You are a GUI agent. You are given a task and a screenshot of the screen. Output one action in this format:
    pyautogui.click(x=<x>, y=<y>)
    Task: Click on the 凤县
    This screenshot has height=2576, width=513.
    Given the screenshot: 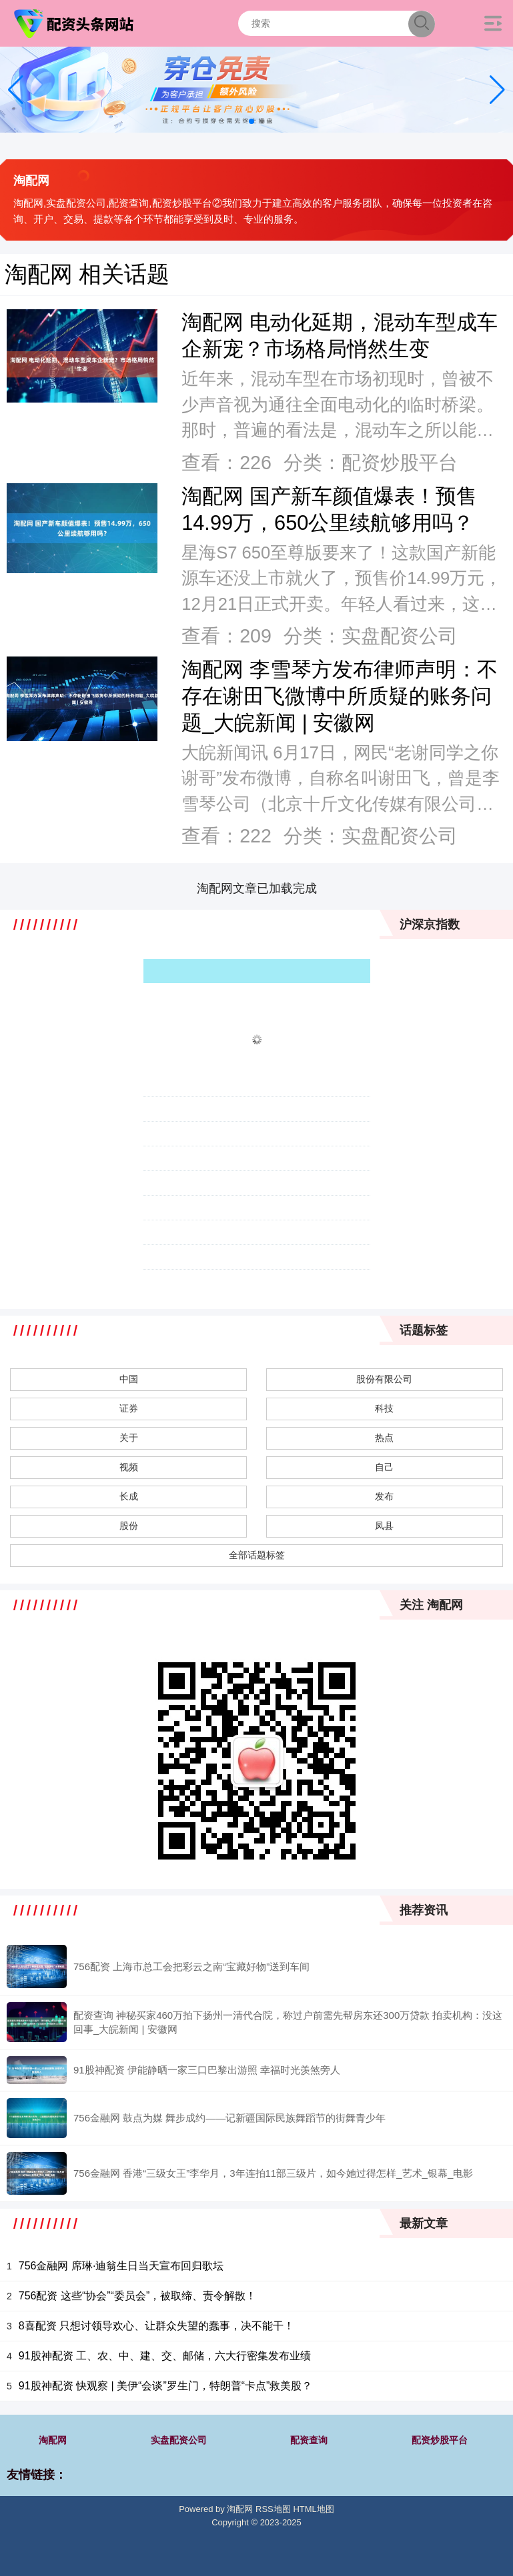 What is the action you would take?
    pyautogui.click(x=384, y=1525)
    